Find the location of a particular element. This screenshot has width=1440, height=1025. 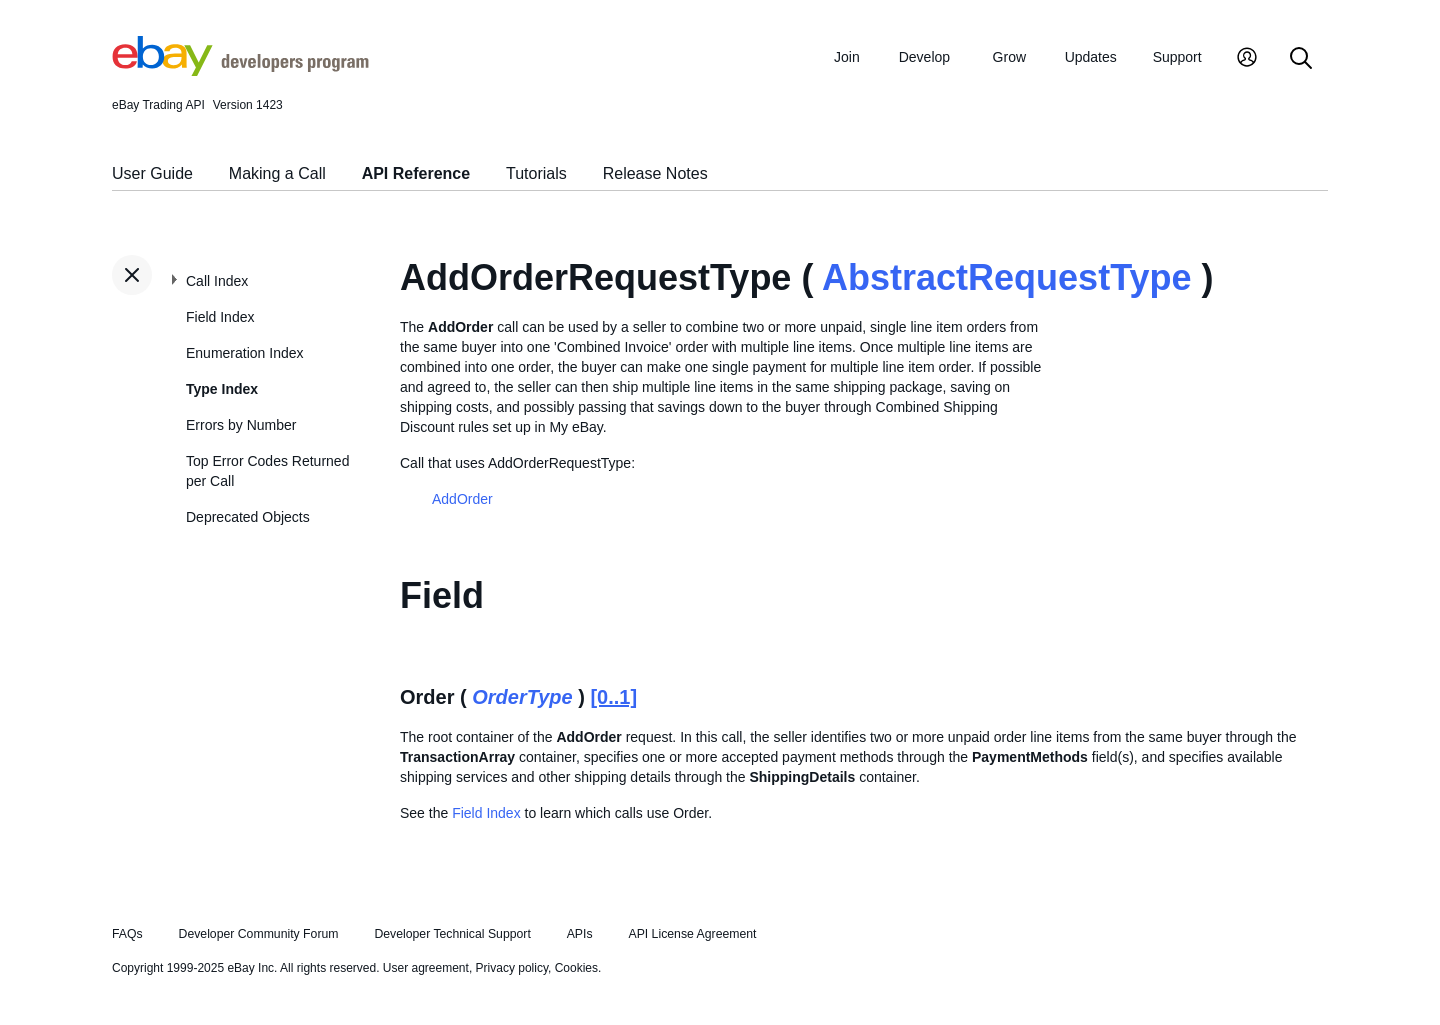

Developer Technical Support is located at coordinates (452, 934).